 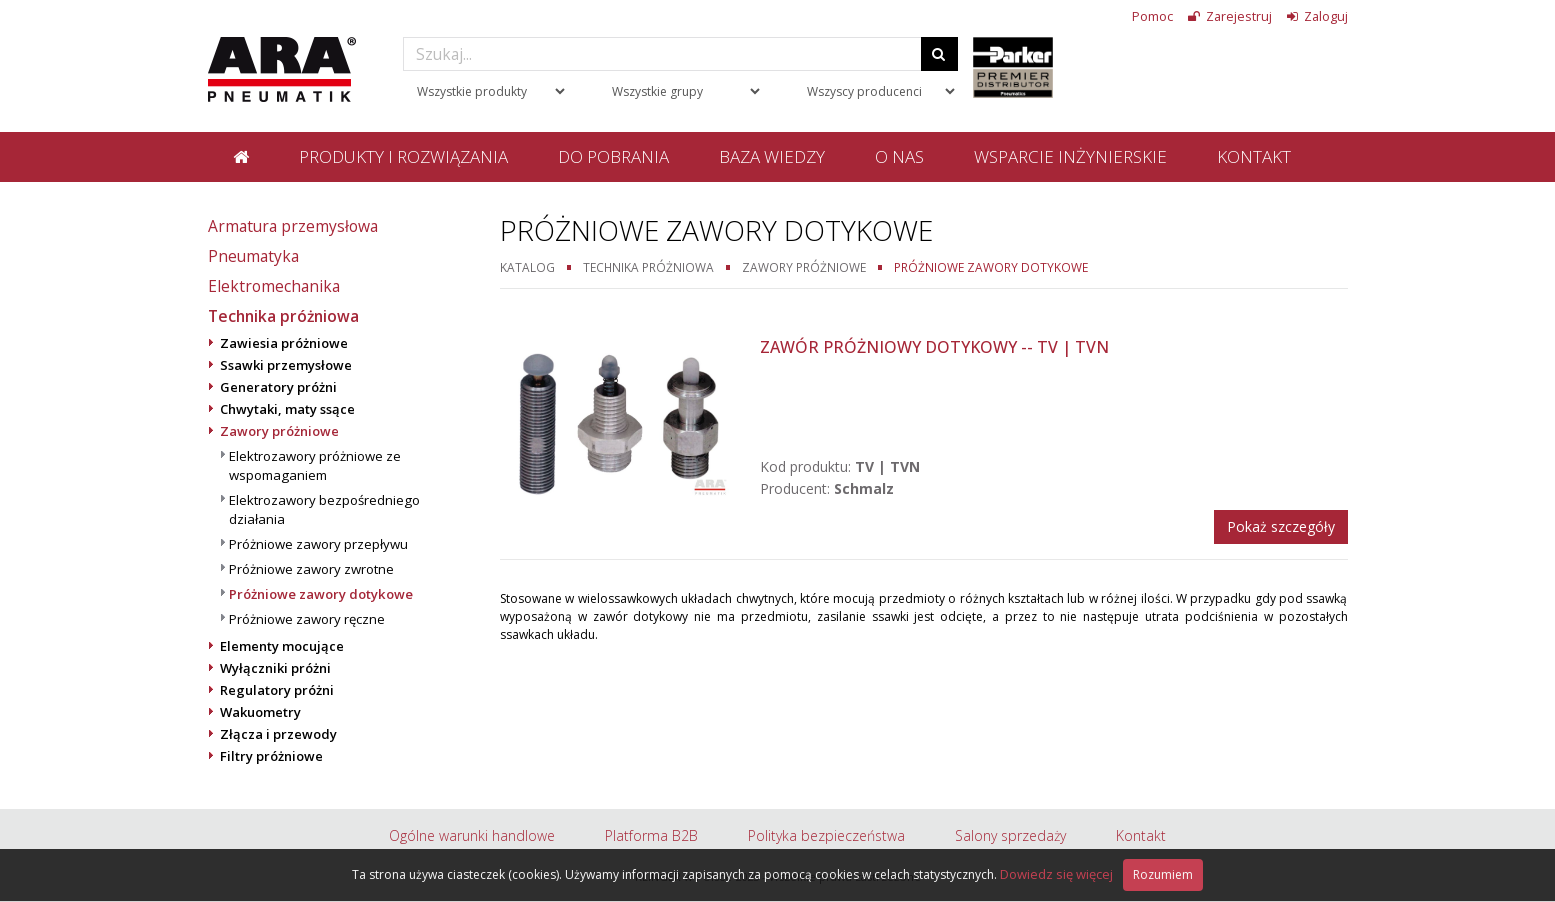 What do you see at coordinates (307, 619) in the screenshot?
I see `Próżniowe zawory ręczne` at bounding box center [307, 619].